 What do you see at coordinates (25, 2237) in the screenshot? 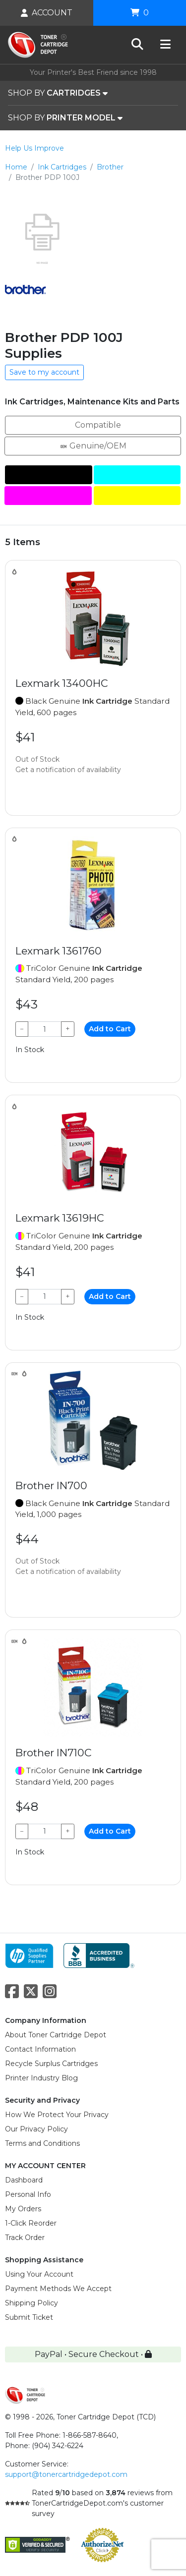
I see `Track Order` at bounding box center [25, 2237].